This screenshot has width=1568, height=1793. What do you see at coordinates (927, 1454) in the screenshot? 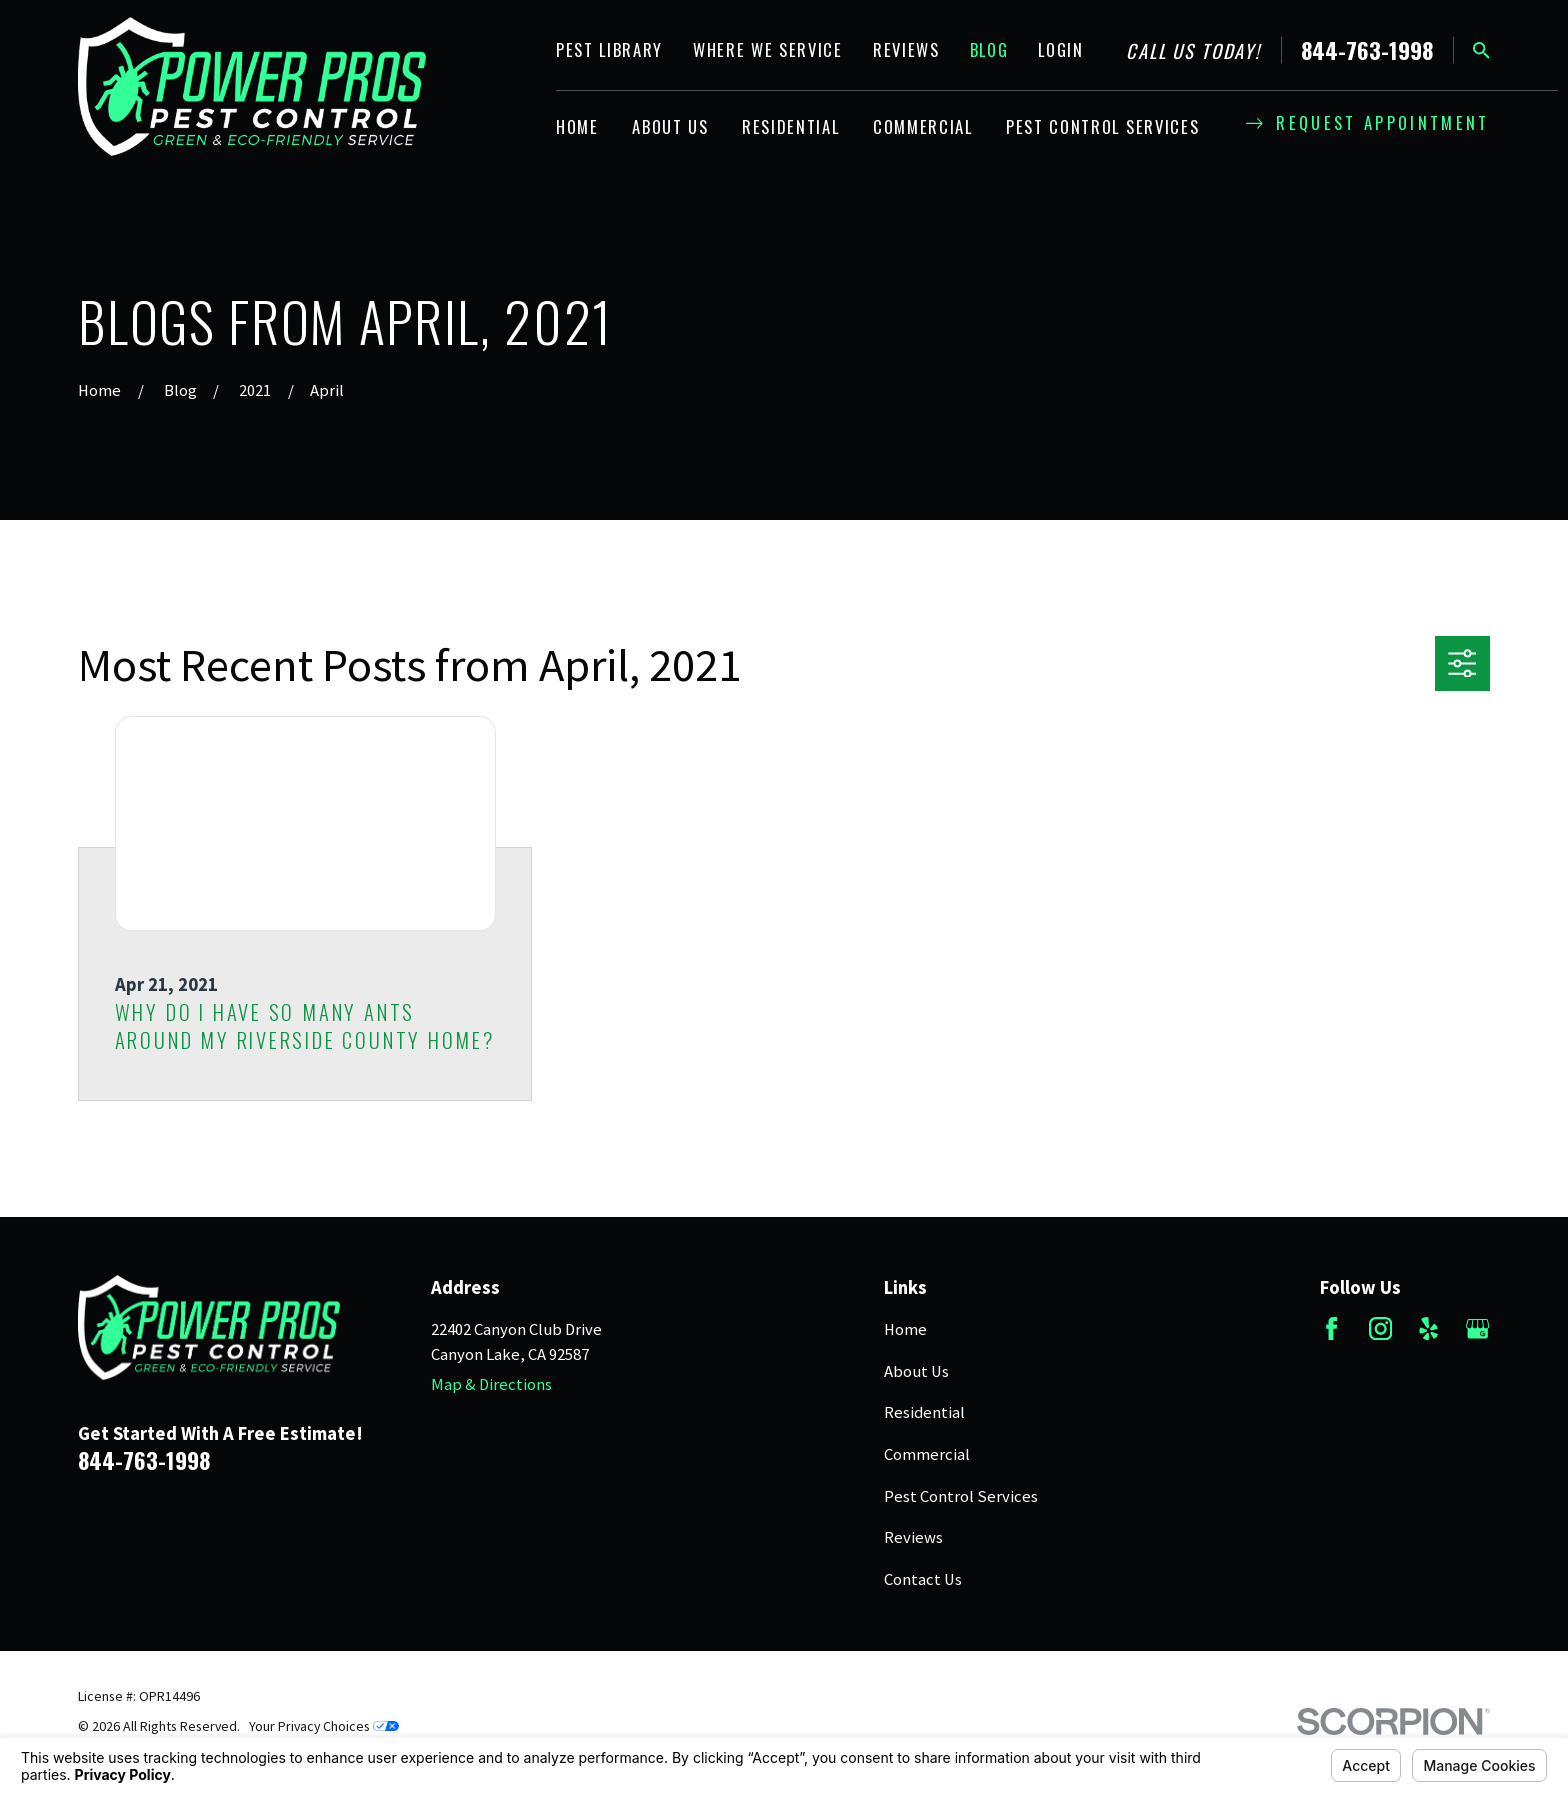
I see `Commercial` at bounding box center [927, 1454].